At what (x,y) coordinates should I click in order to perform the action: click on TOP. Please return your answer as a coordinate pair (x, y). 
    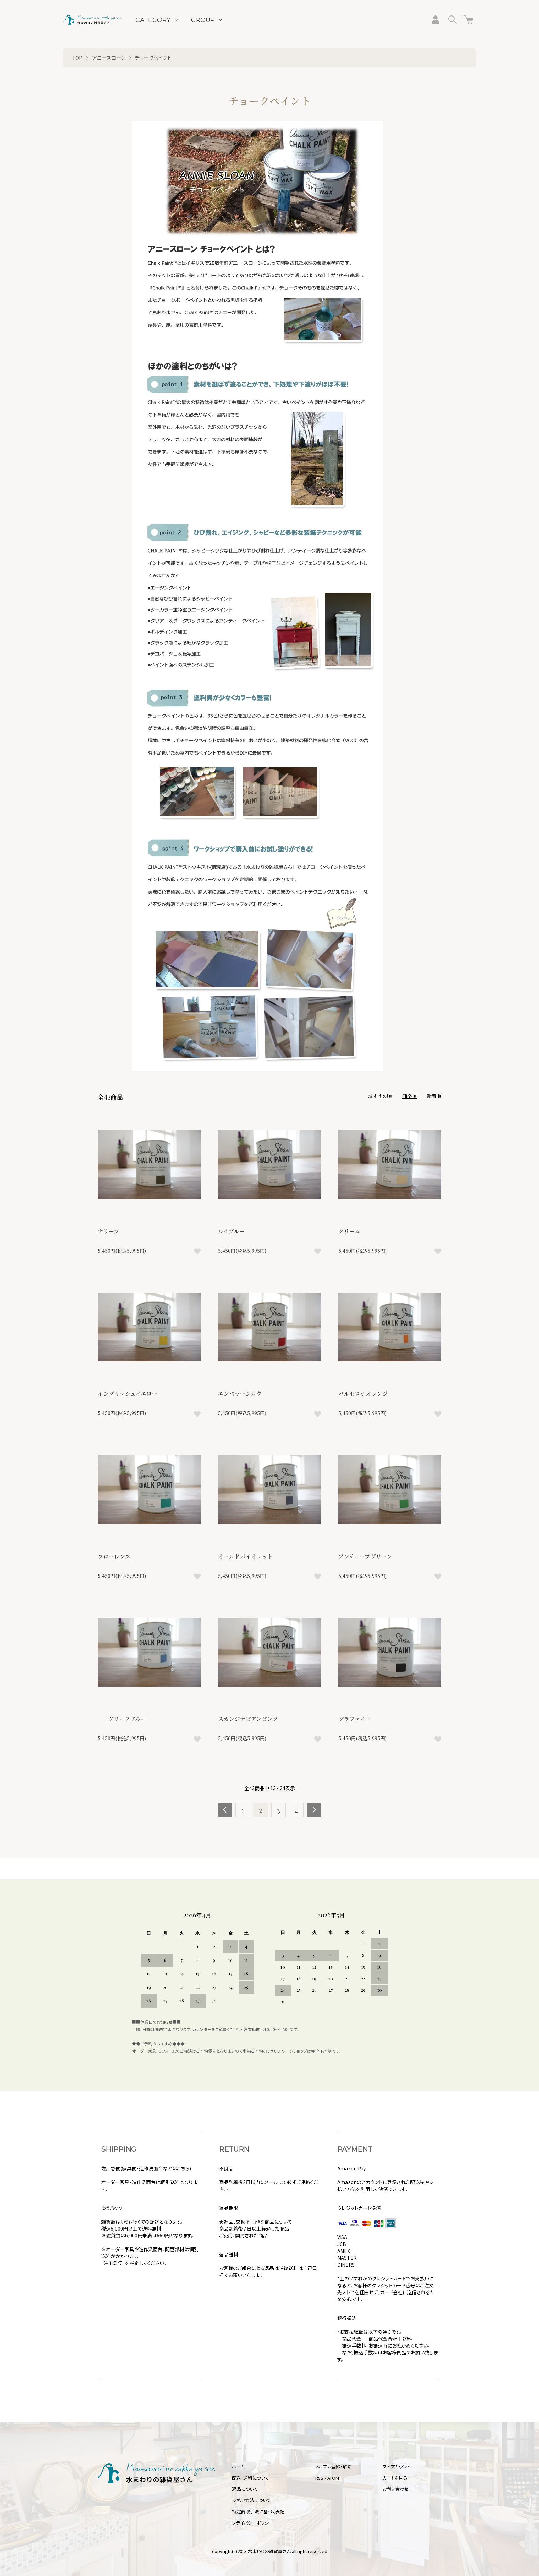
    Looking at the image, I should click on (77, 57).